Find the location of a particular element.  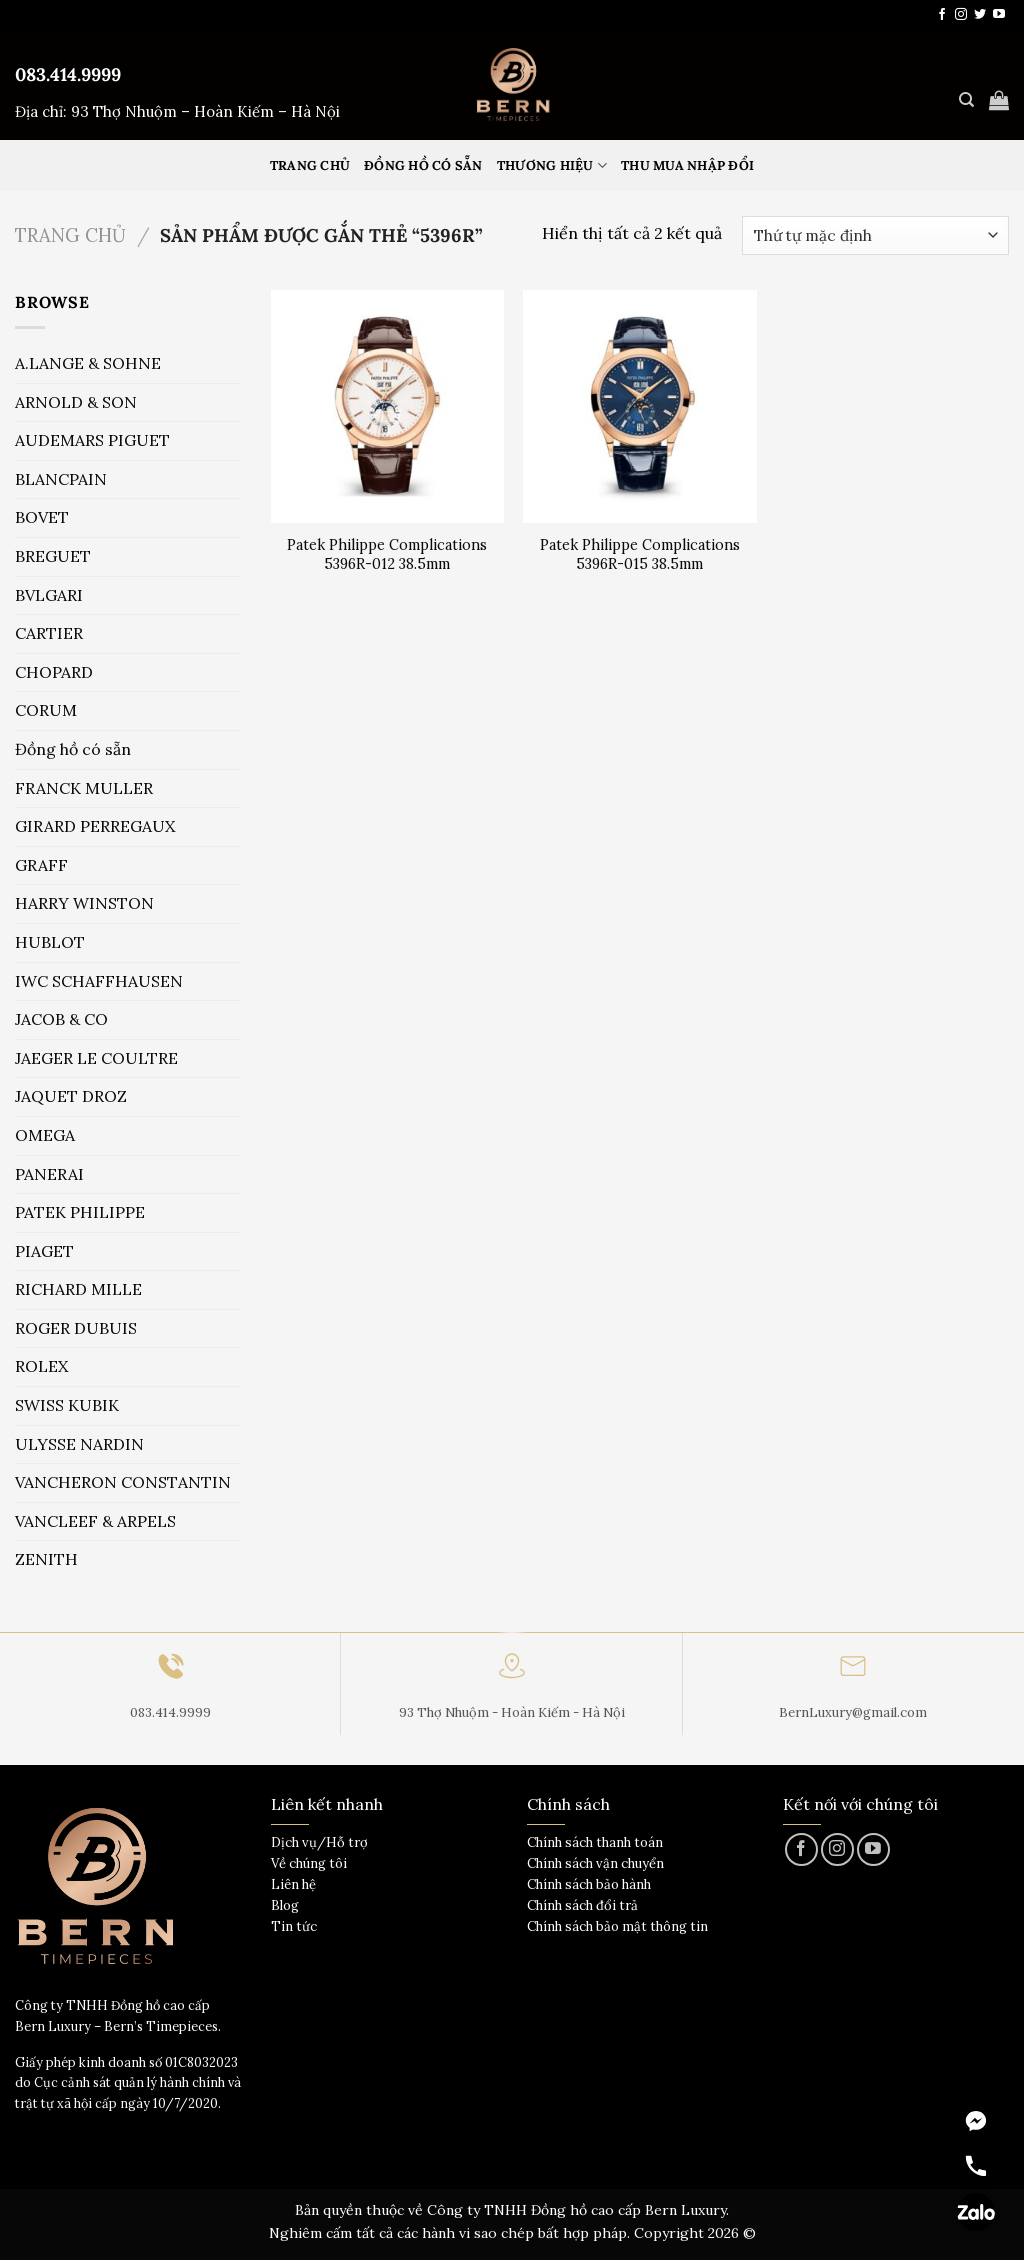

Trang chủ is located at coordinates (70, 235).